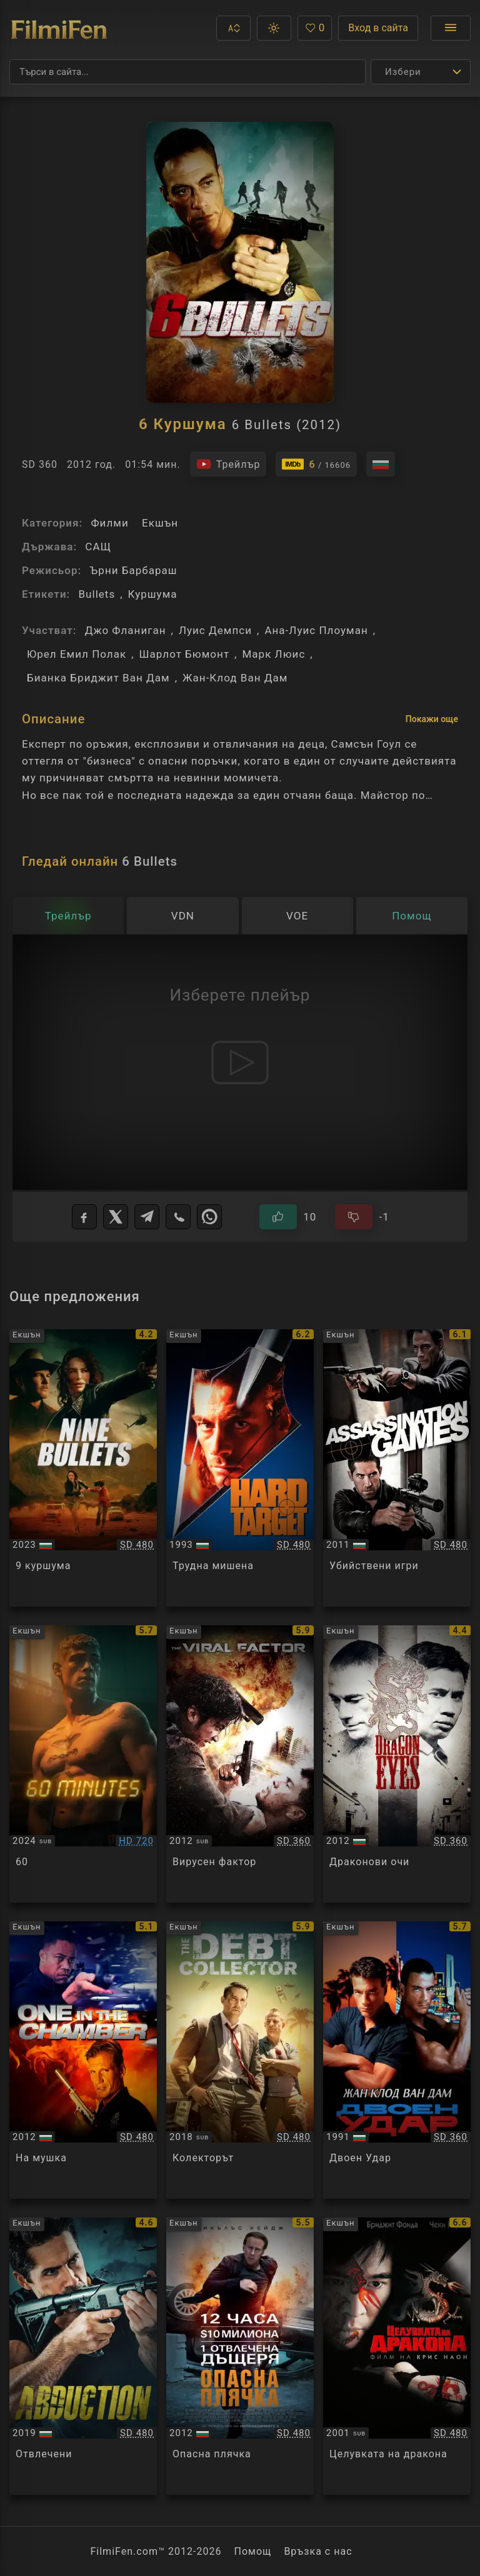  What do you see at coordinates (146, 1216) in the screenshot?
I see `[Telegram]` at bounding box center [146, 1216].